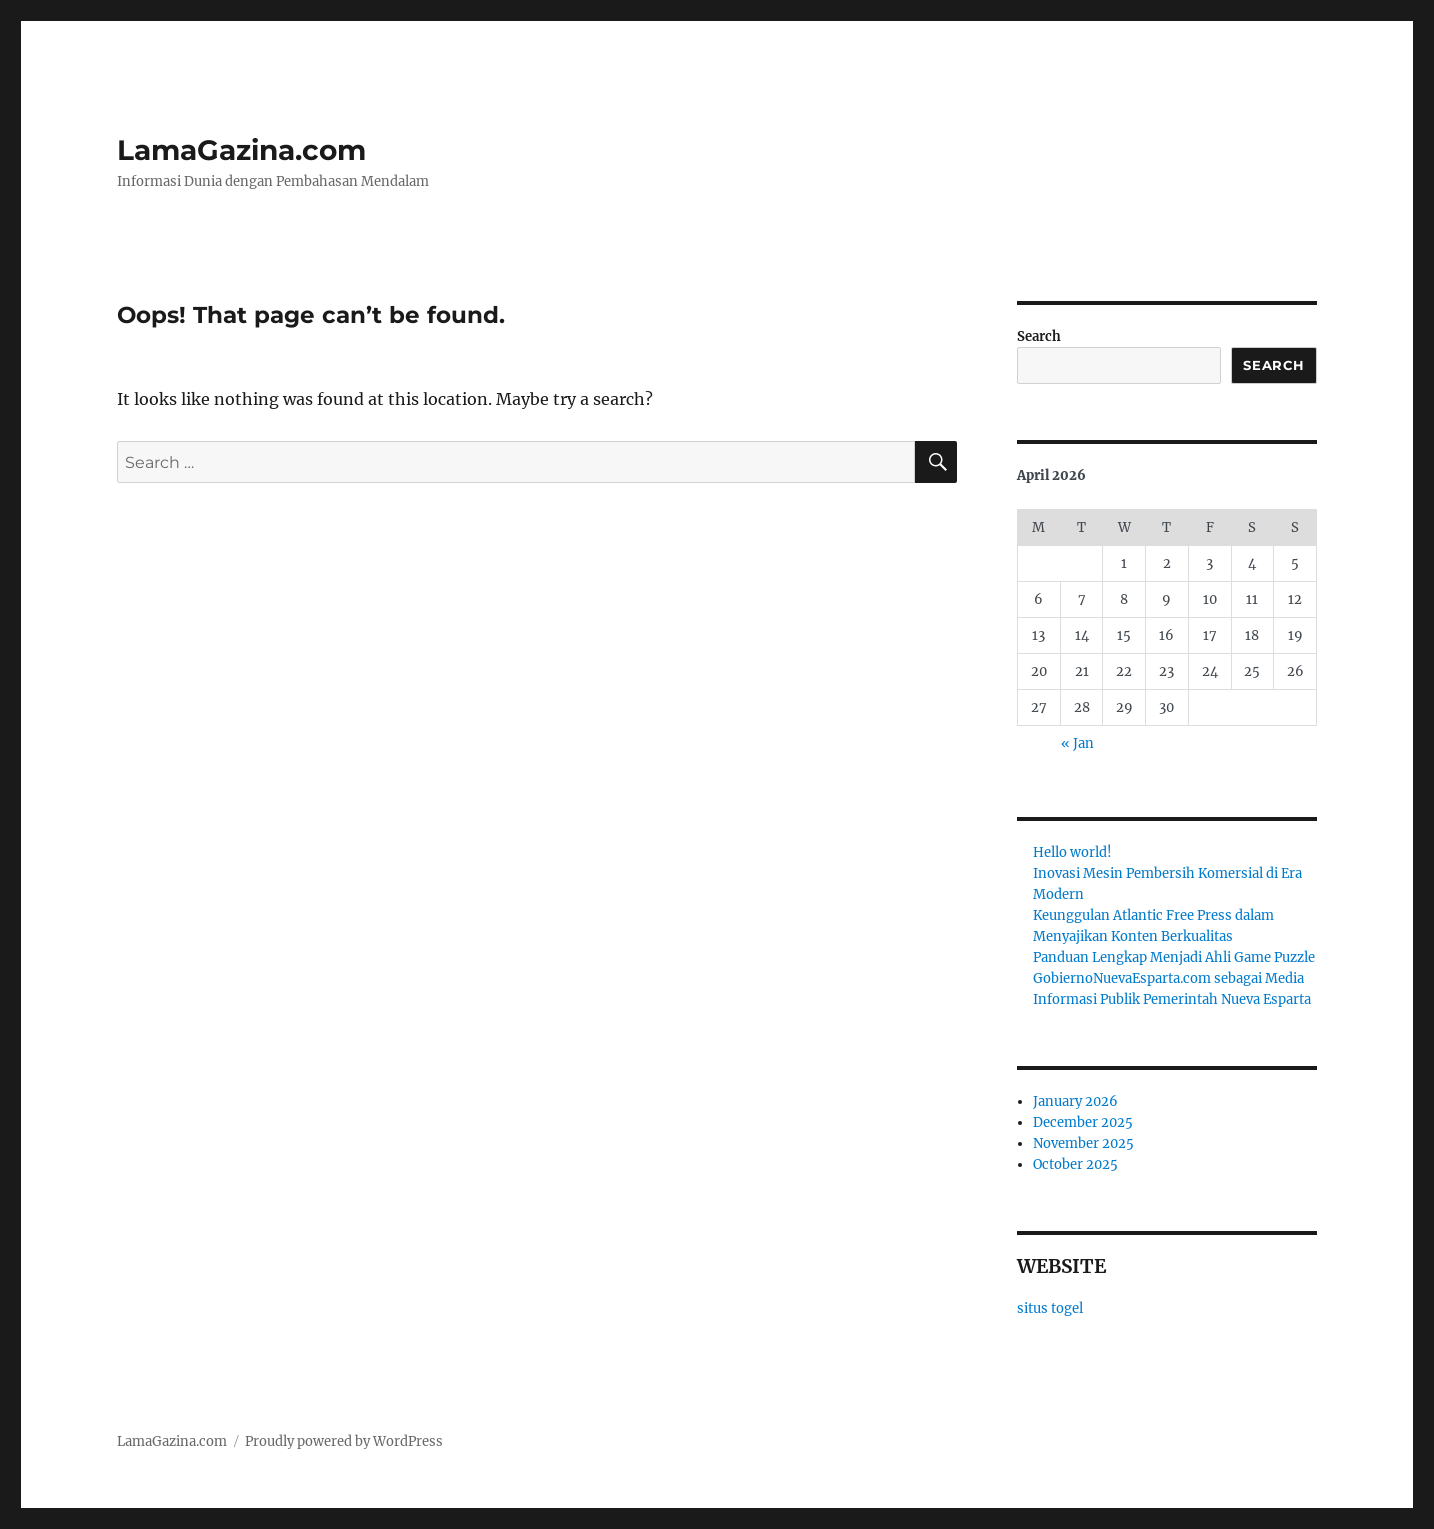 Image resolution: width=1434 pixels, height=1529 pixels. What do you see at coordinates (1083, 1122) in the screenshot?
I see `December 2025` at bounding box center [1083, 1122].